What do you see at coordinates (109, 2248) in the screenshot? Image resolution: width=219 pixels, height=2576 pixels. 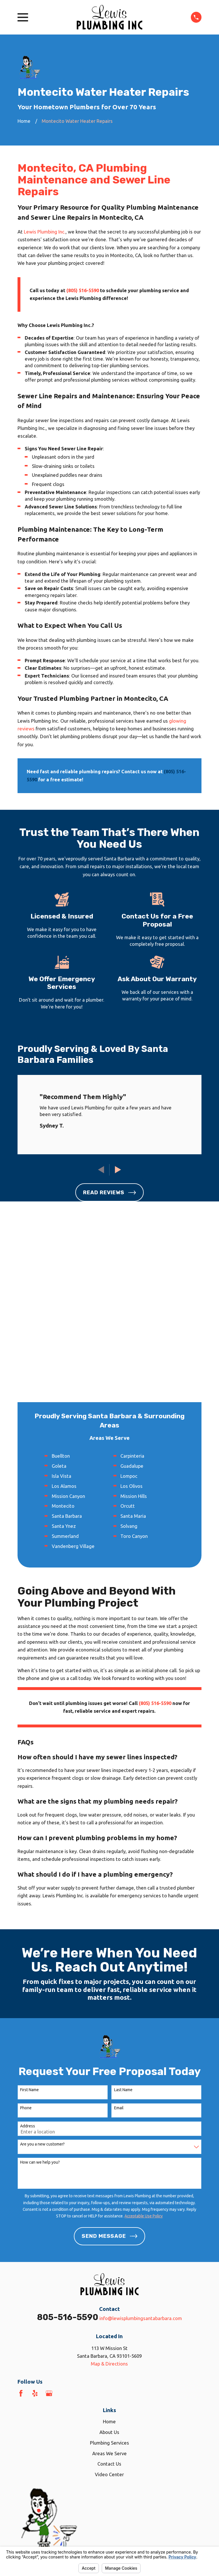 I see `About Us` at bounding box center [109, 2248].